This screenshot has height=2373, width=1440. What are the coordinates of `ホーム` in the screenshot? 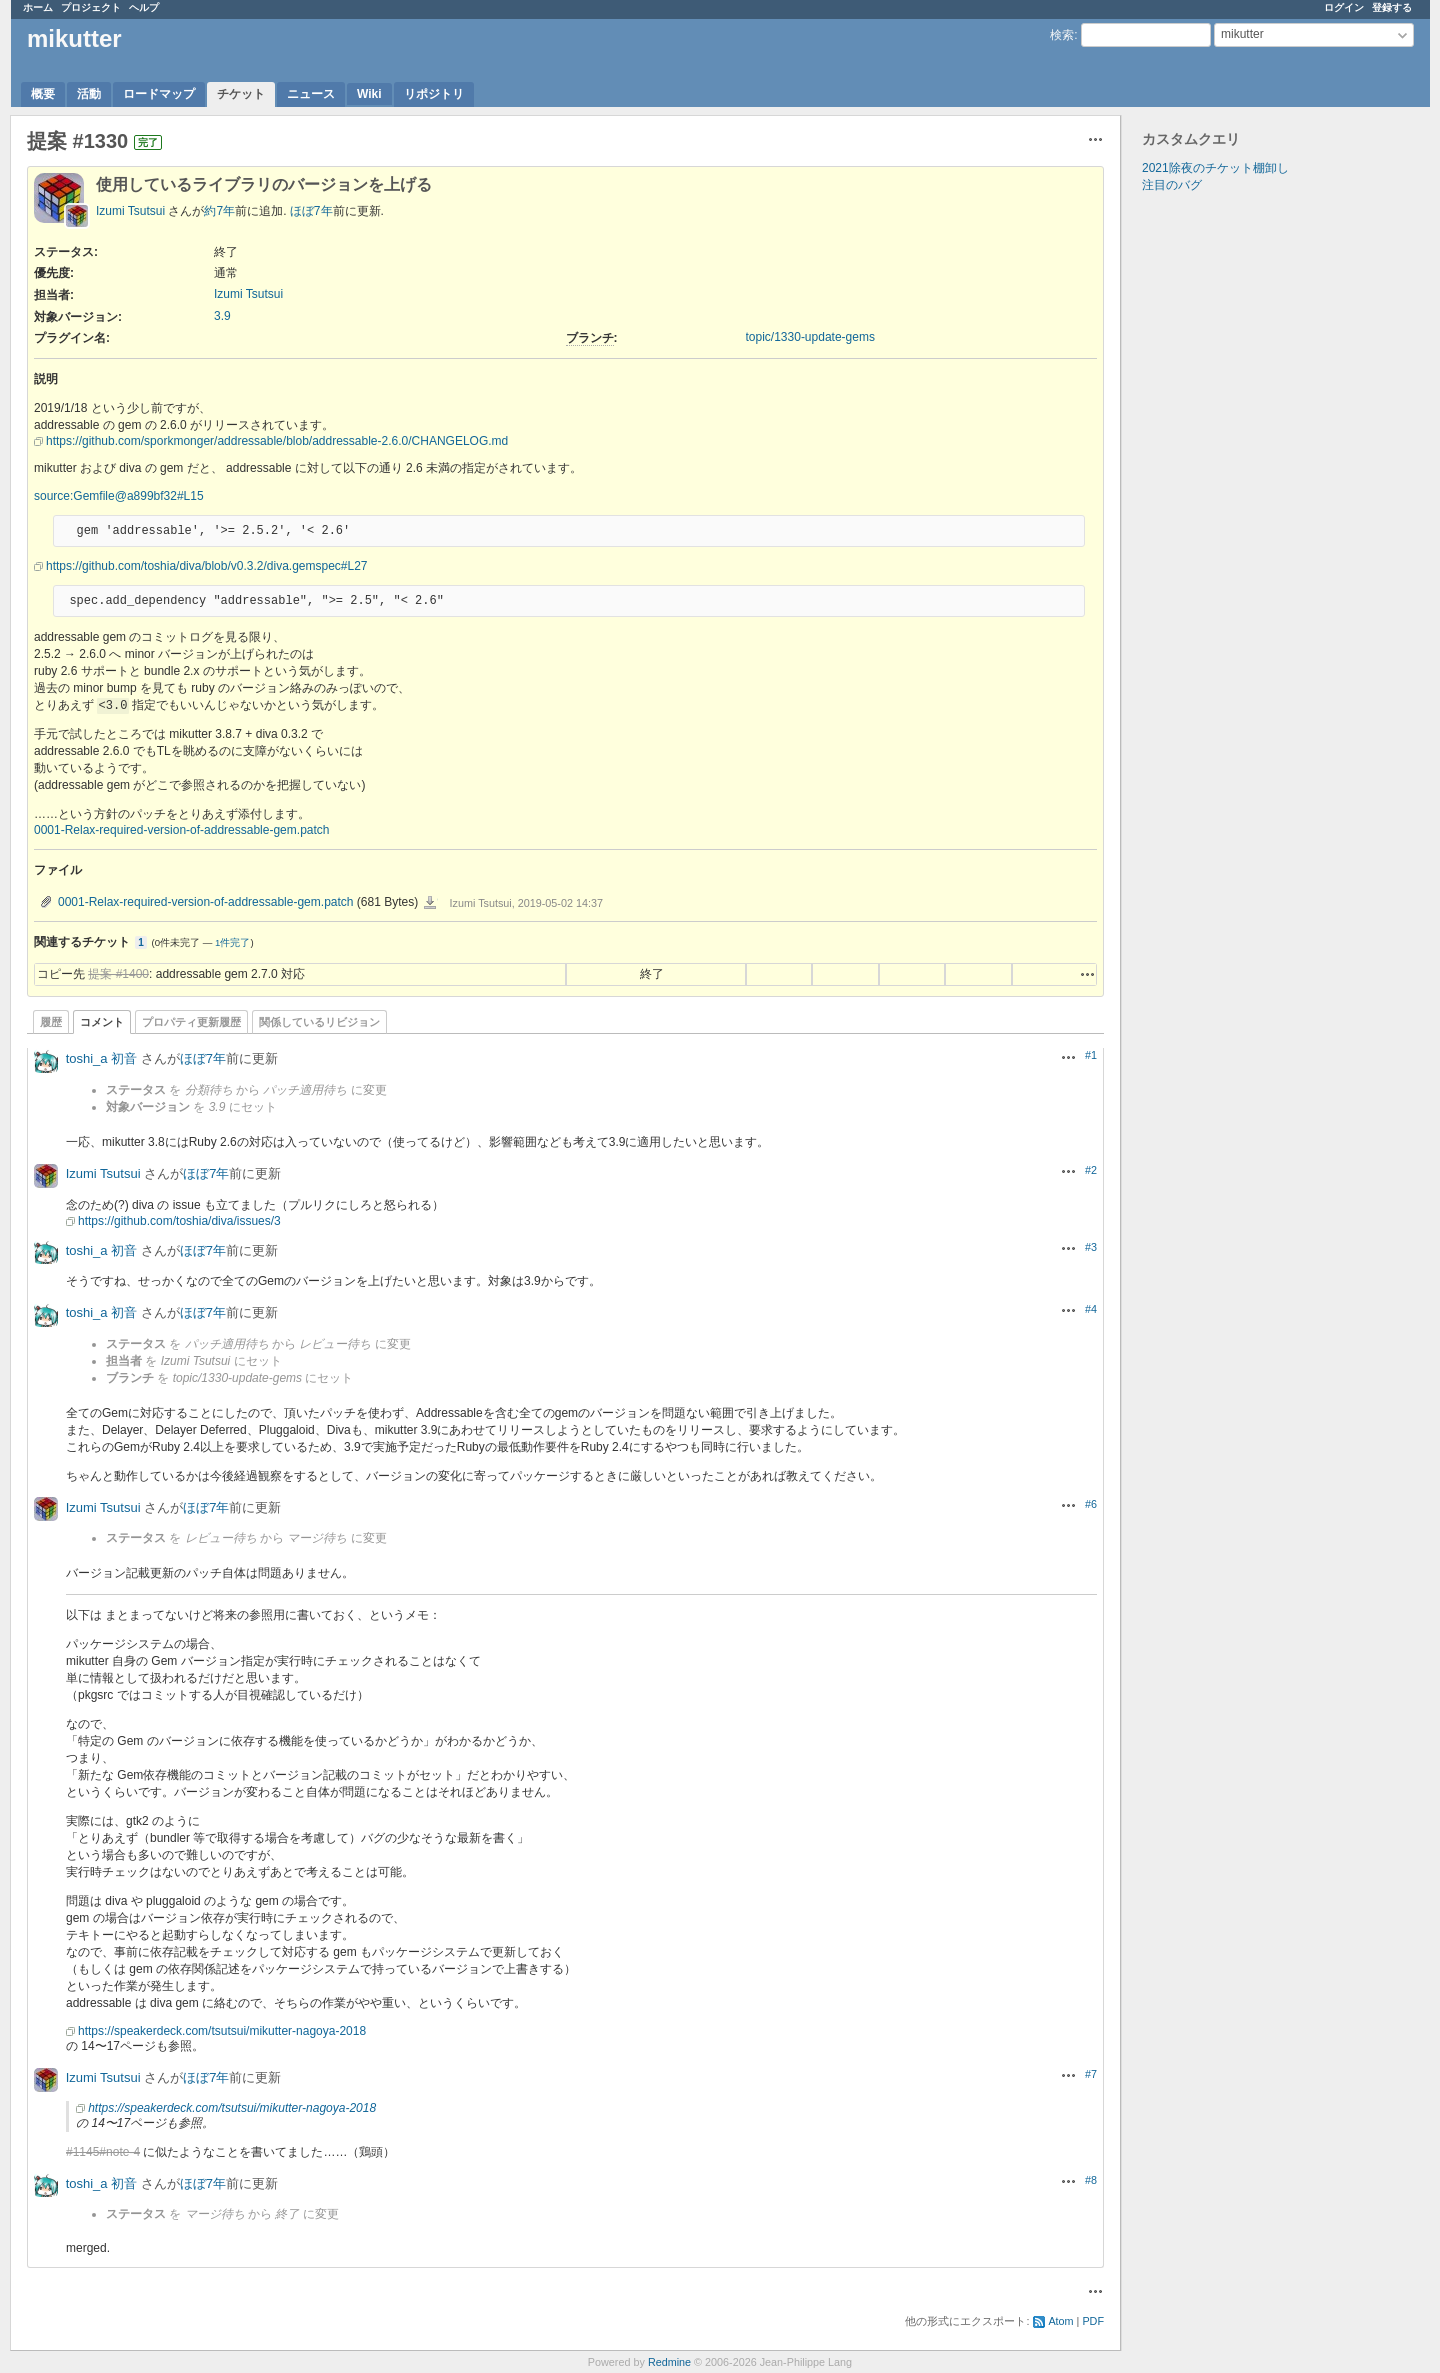 It's located at (38, 7).